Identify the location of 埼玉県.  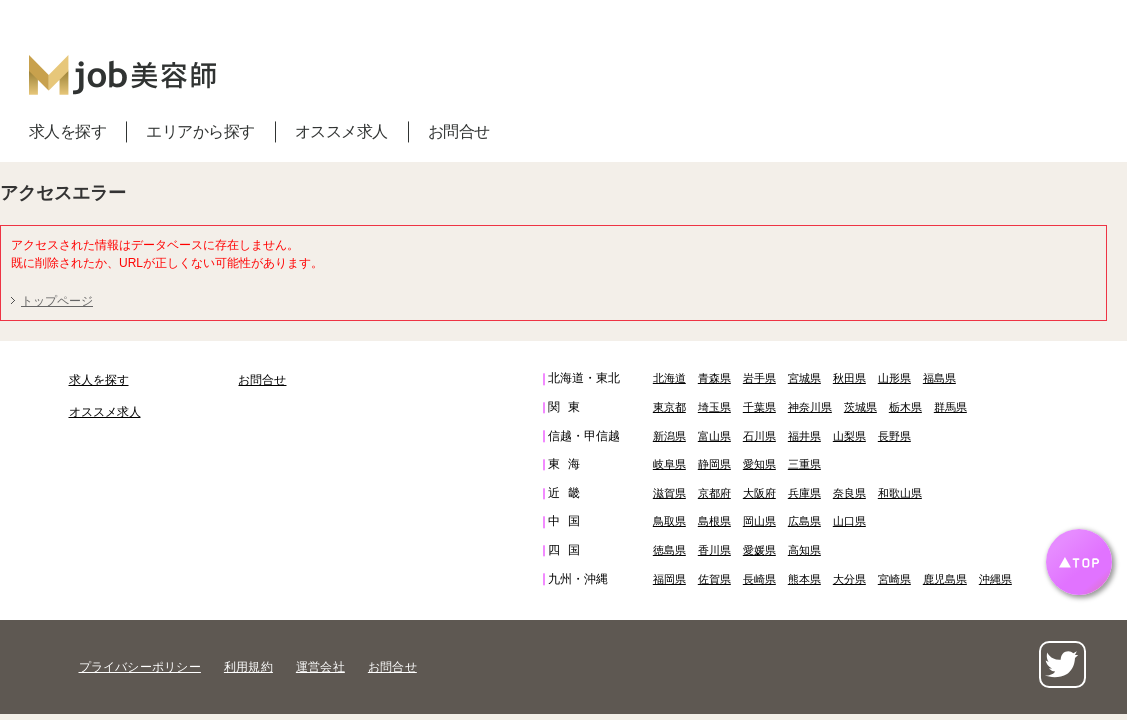
(714, 407).